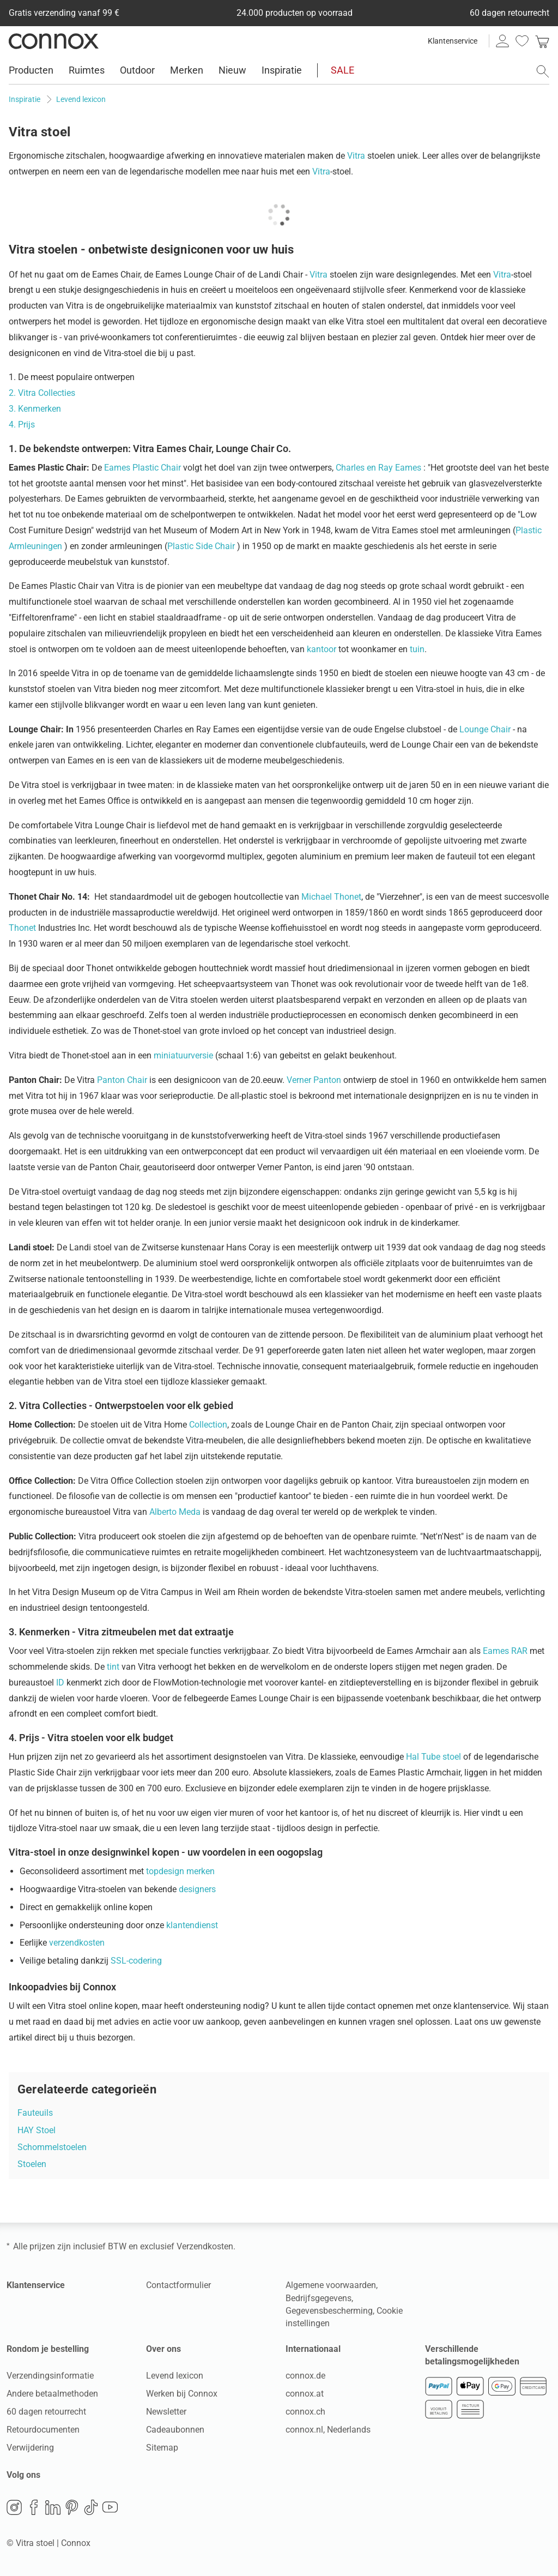 This screenshot has height=2576, width=558. What do you see at coordinates (77, 1942) in the screenshot?
I see `verzendkosten` at bounding box center [77, 1942].